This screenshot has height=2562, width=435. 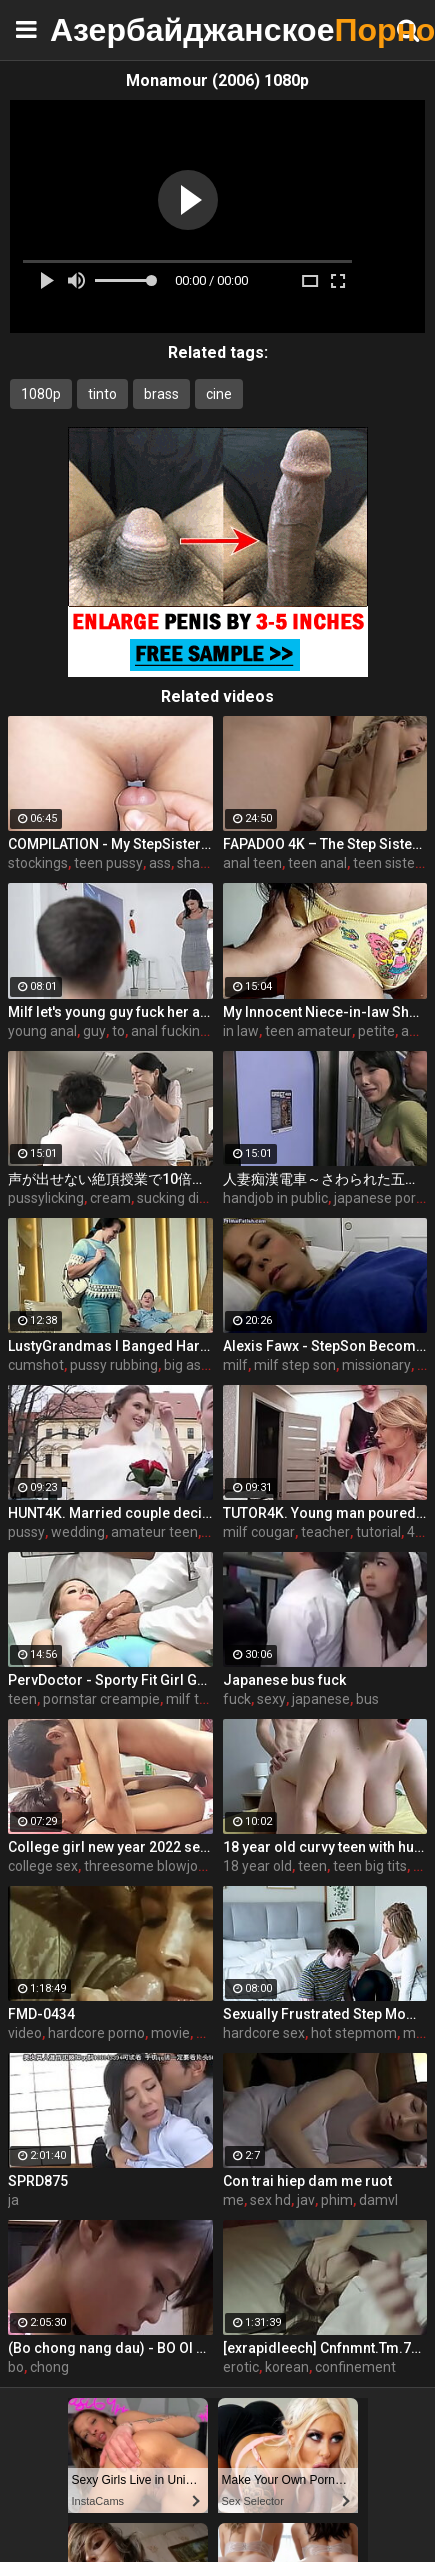 I want to click on [exrapidleech] Cnfnmnt.Tm.720p.DVDRip.avi [exrapidleech.info], so click(x=325, y=2348).